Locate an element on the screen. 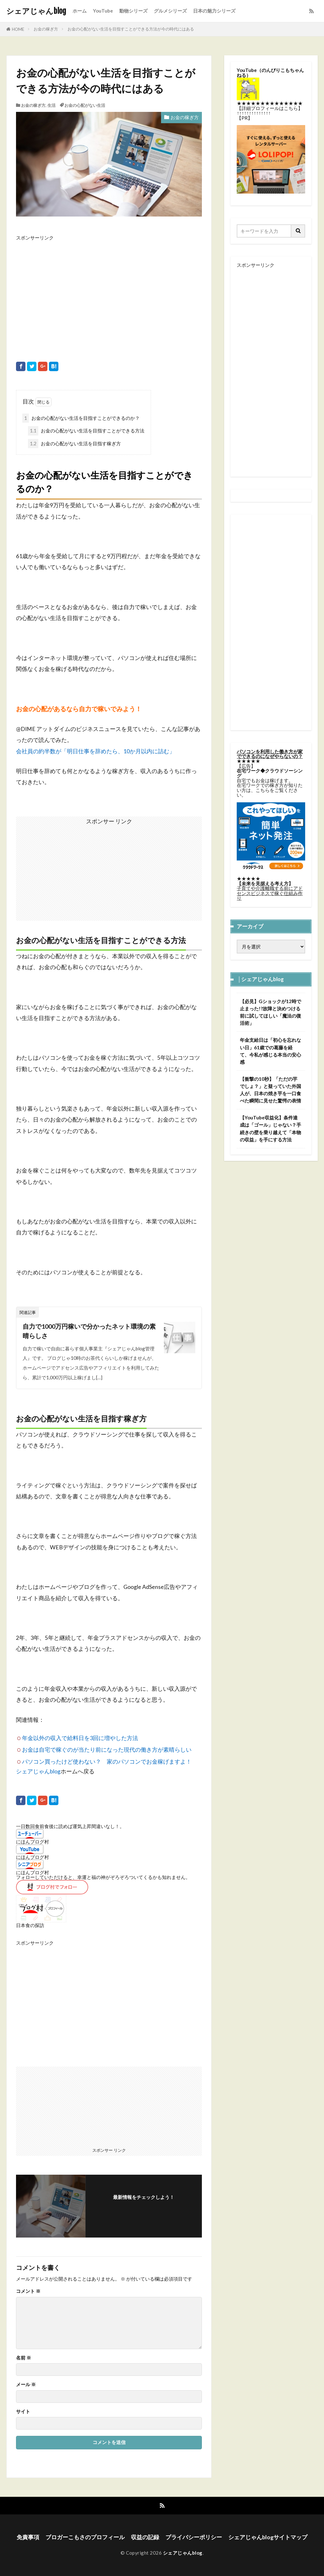  ホーム is located at coordinates (80, 11).